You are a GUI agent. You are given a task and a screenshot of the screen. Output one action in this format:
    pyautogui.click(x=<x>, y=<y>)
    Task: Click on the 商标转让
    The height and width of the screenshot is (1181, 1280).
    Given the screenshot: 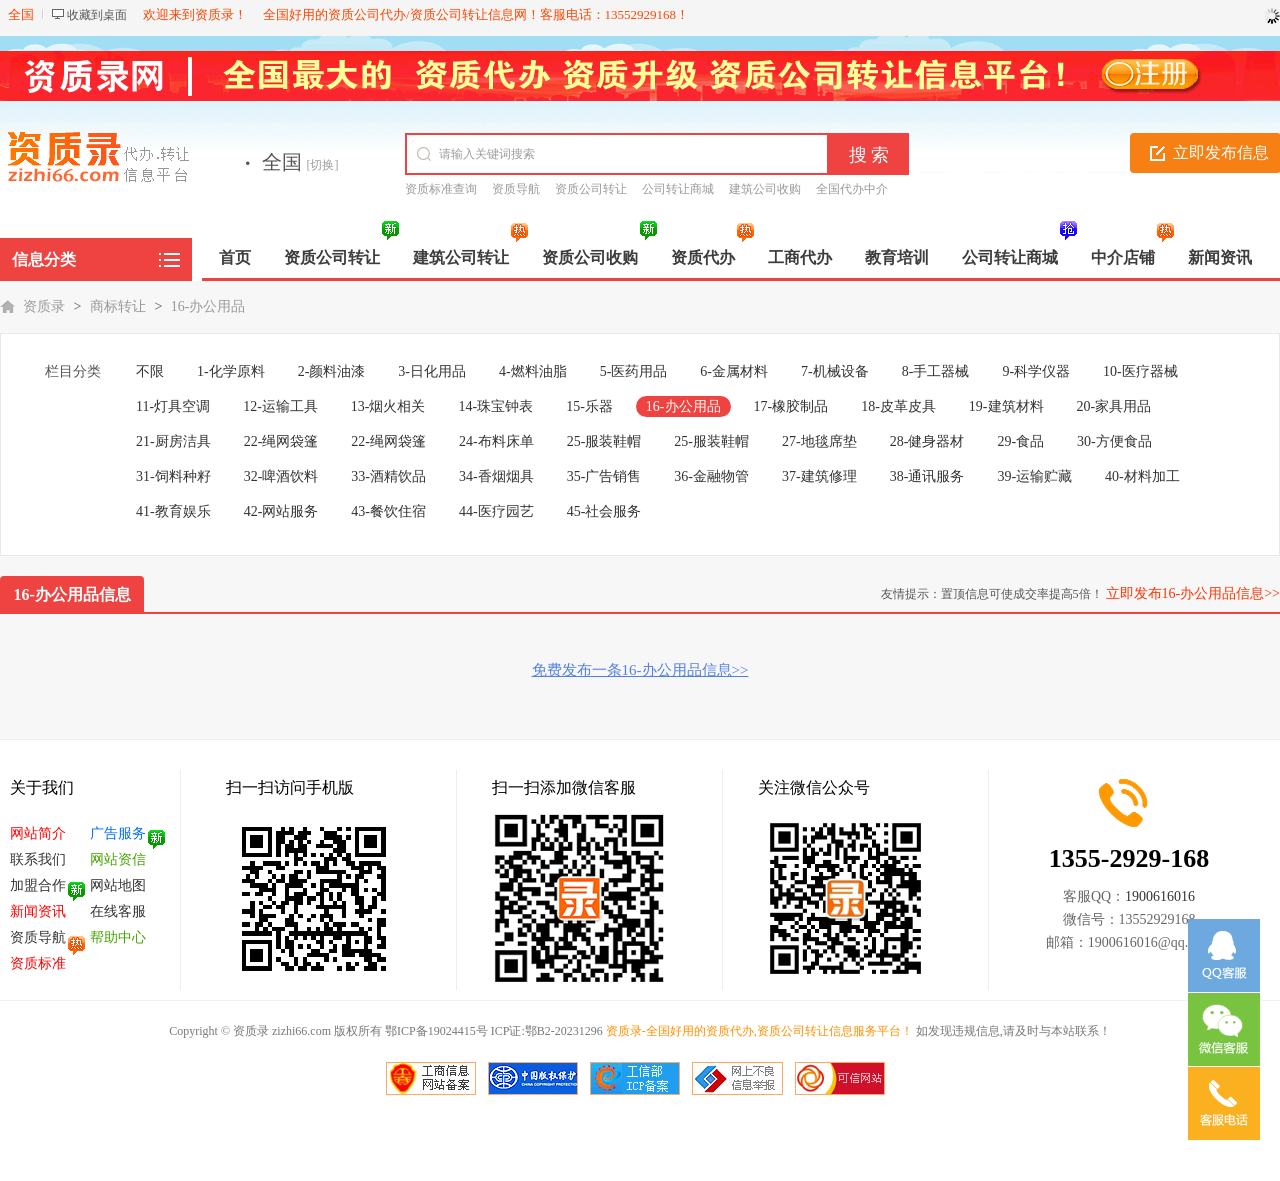 What is the action you would take?
    pyautogui.click(x=118, y=306)
    